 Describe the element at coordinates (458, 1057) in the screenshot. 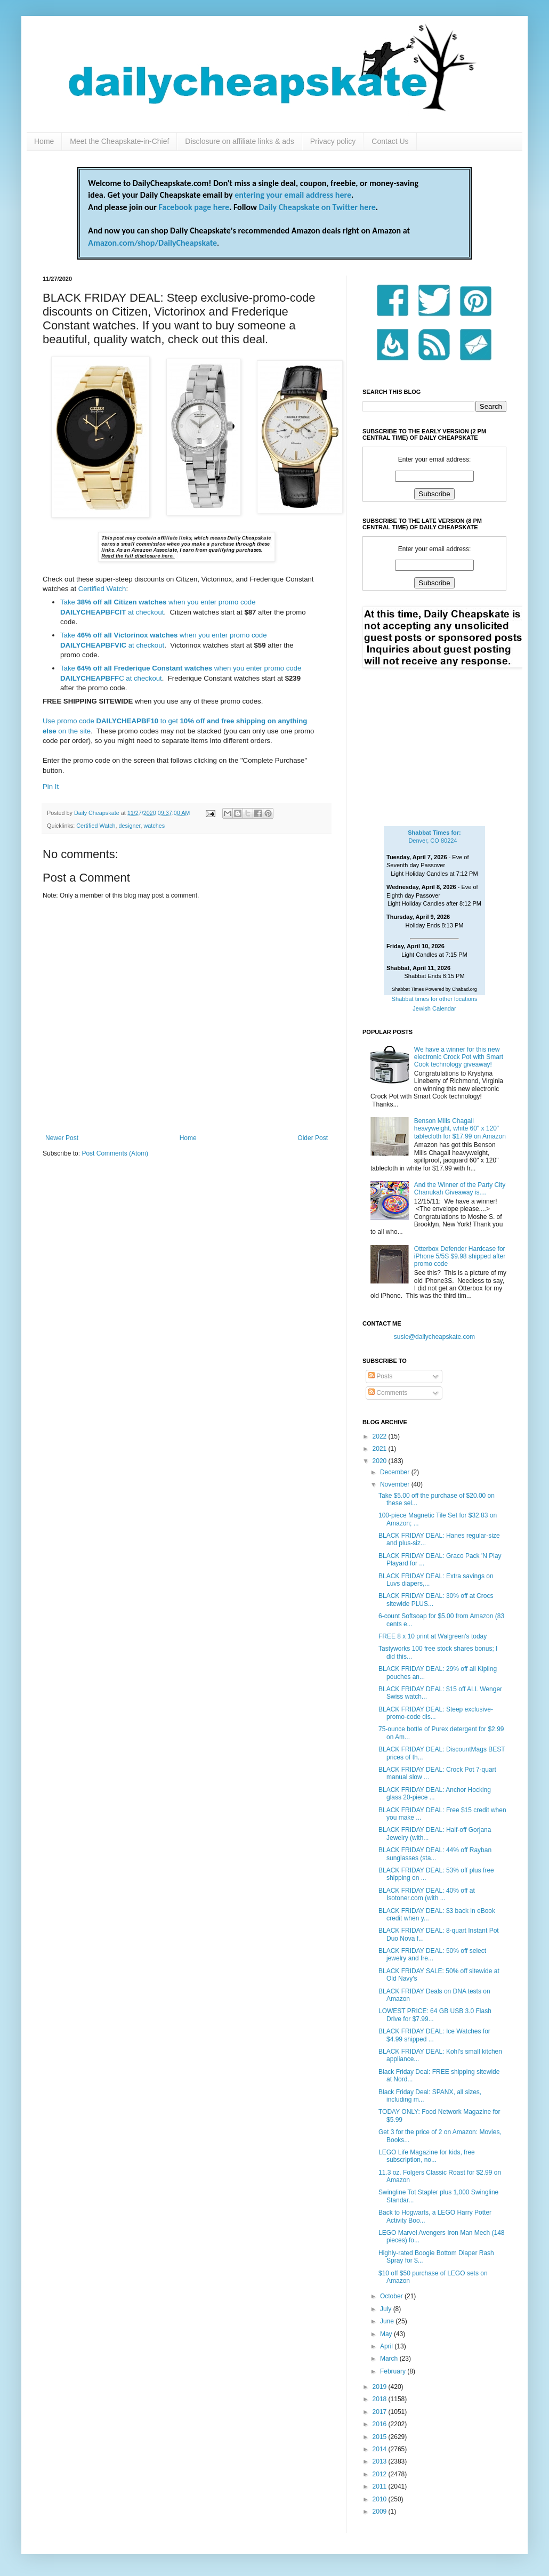

I see `We have a winner for this new electronic Crock Pot with Smart Cook technology giveaway!` at that location.